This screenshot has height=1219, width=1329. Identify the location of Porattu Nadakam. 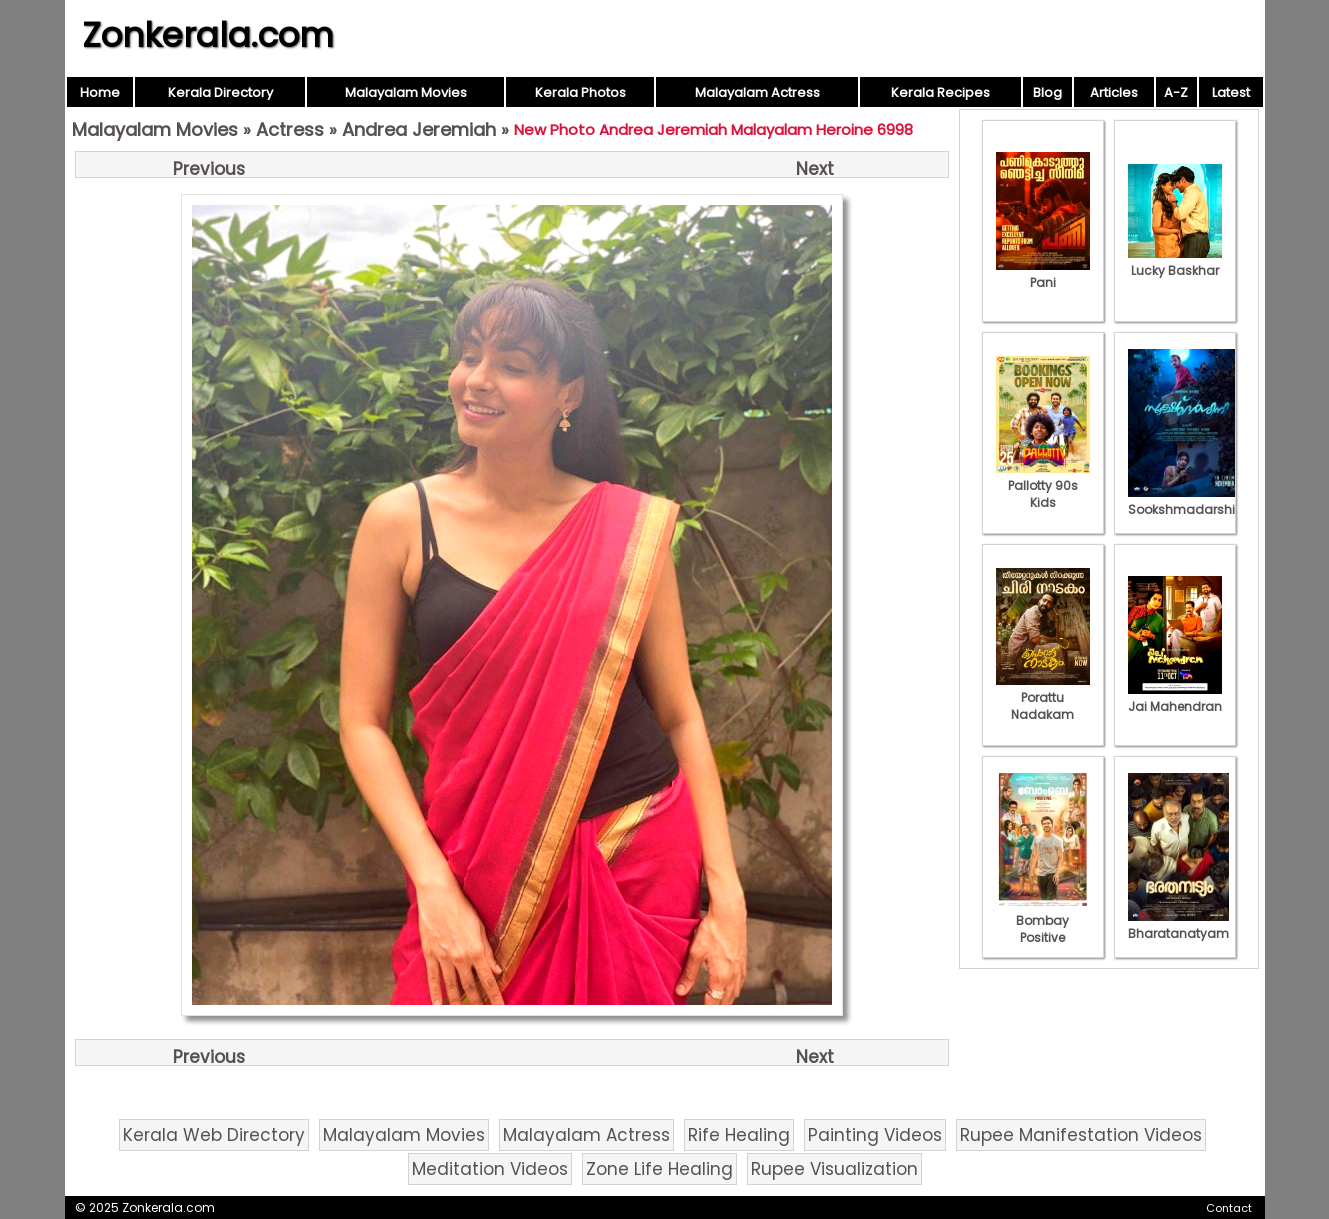
(1043, 697).